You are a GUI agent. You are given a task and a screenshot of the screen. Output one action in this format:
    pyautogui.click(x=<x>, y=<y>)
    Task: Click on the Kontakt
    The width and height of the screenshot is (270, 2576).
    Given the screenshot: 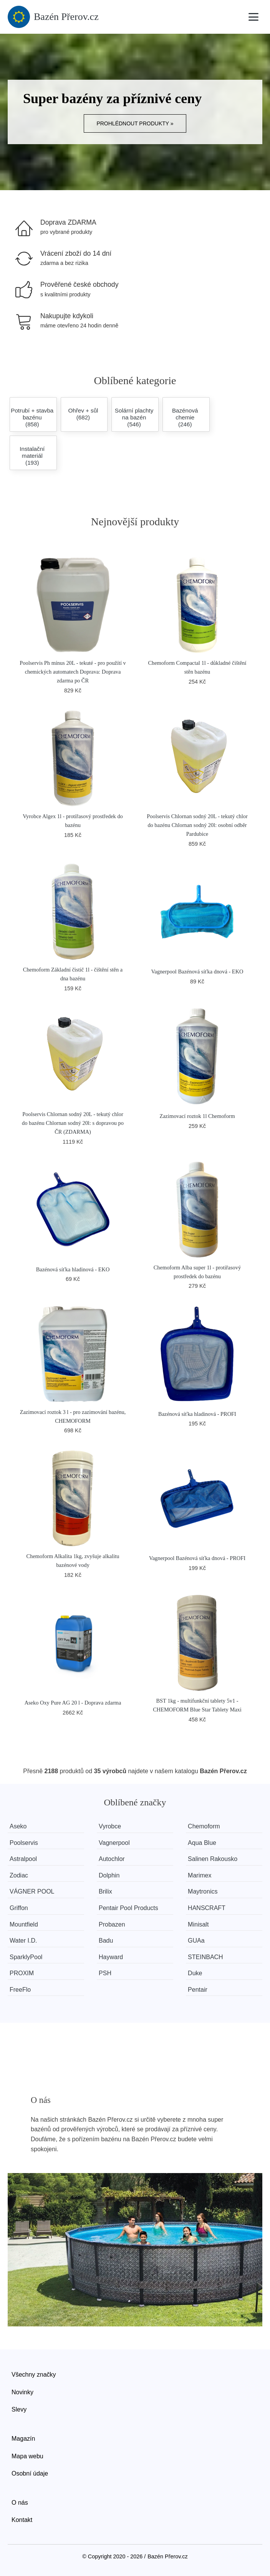 What is the action you would take?
    pyautogui.click(x=22, y=2520)
    